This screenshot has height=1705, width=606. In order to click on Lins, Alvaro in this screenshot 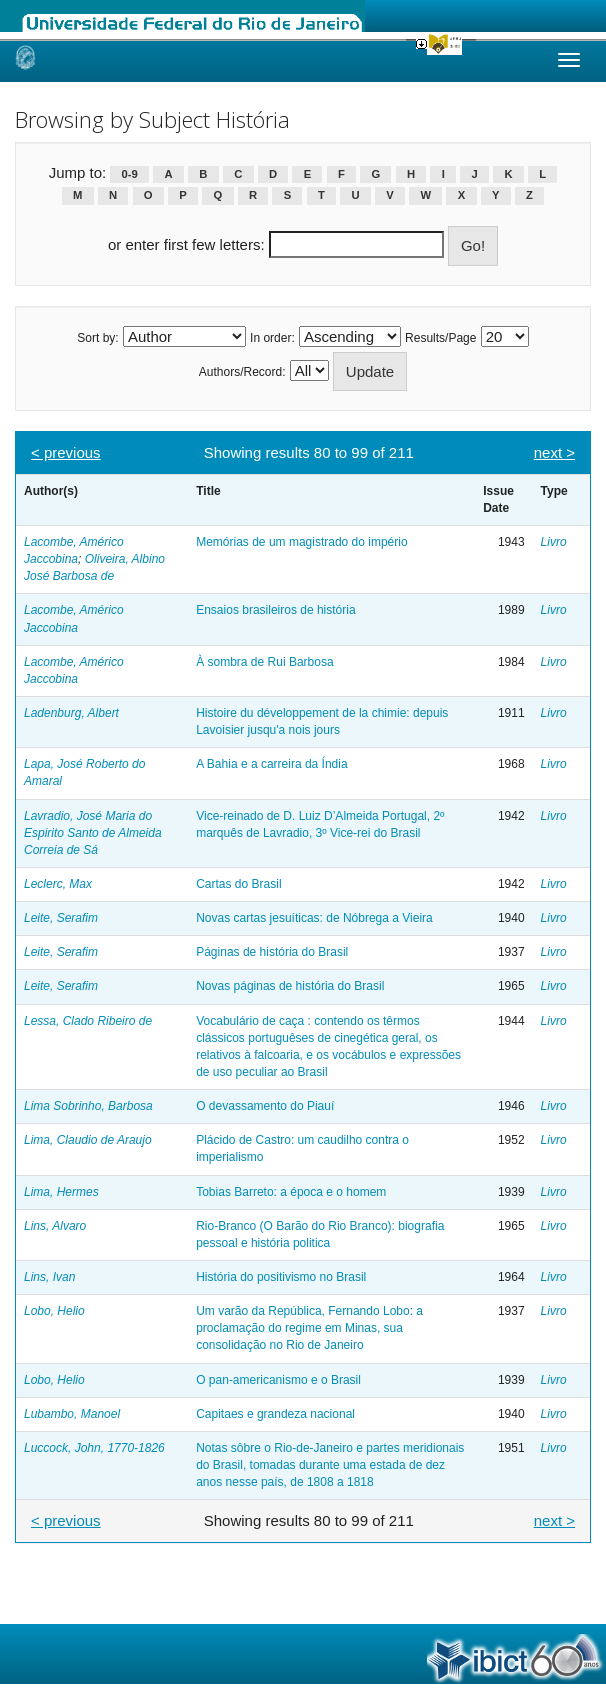, I will do `click(55, 1226)`.